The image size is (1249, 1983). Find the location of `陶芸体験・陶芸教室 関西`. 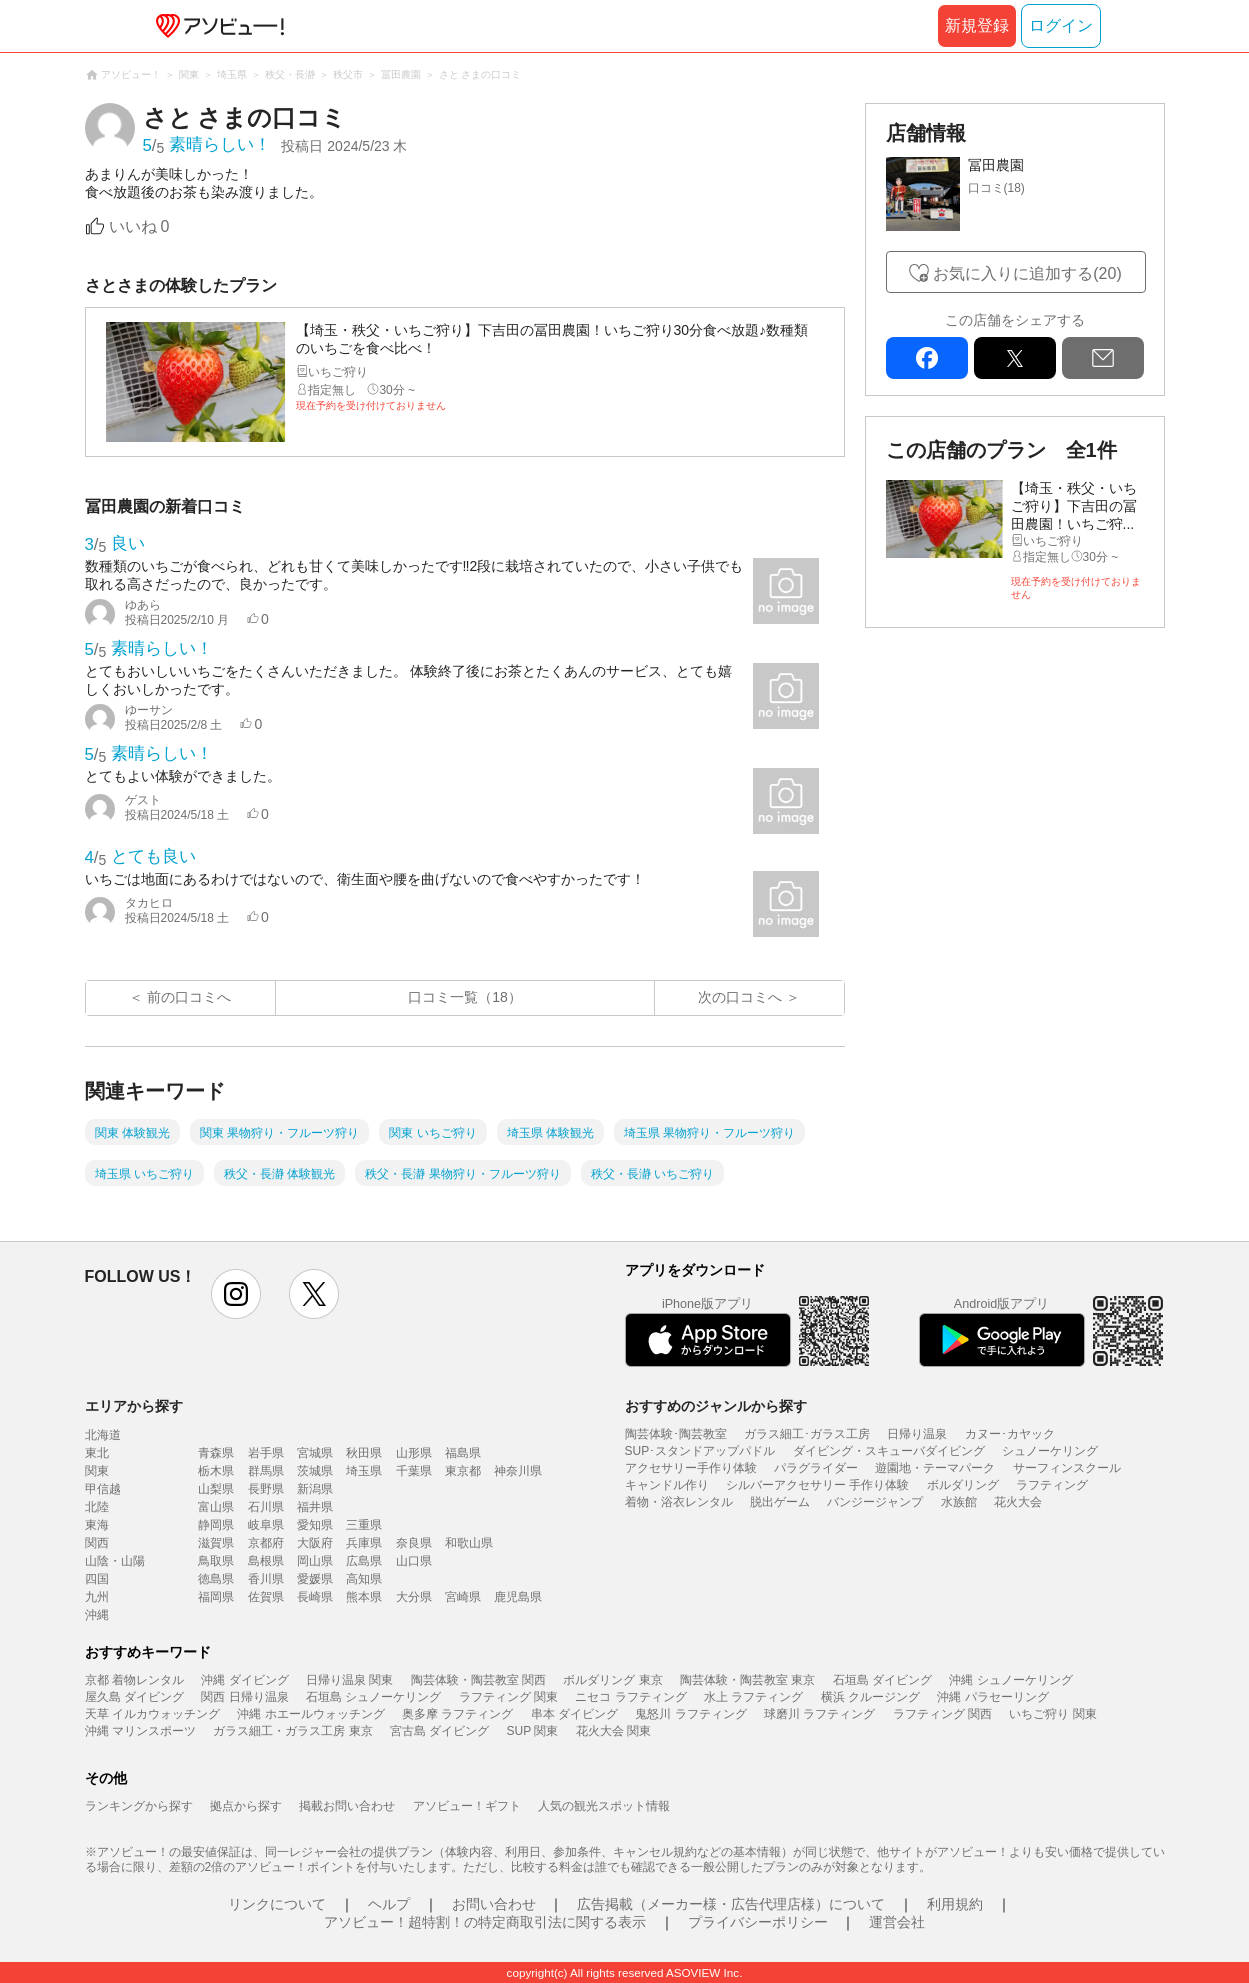

陶芸体験・陶芸教室 関西 is located at coordinates (478, 1680).